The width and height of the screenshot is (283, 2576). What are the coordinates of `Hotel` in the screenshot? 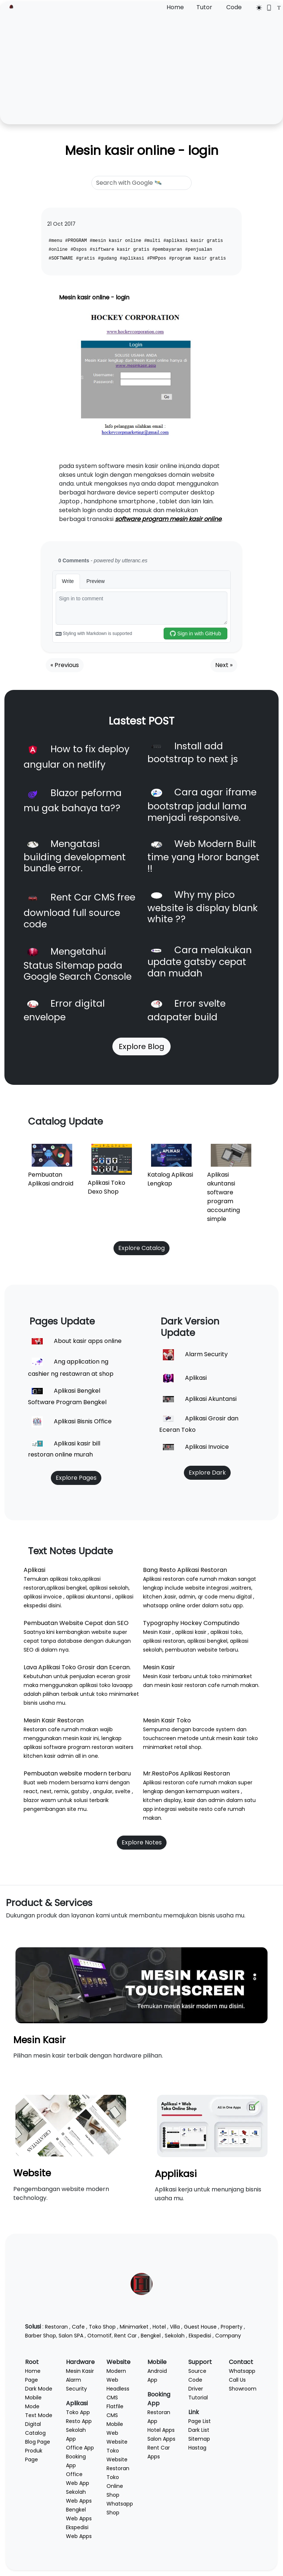 It's located at (159, 2326).